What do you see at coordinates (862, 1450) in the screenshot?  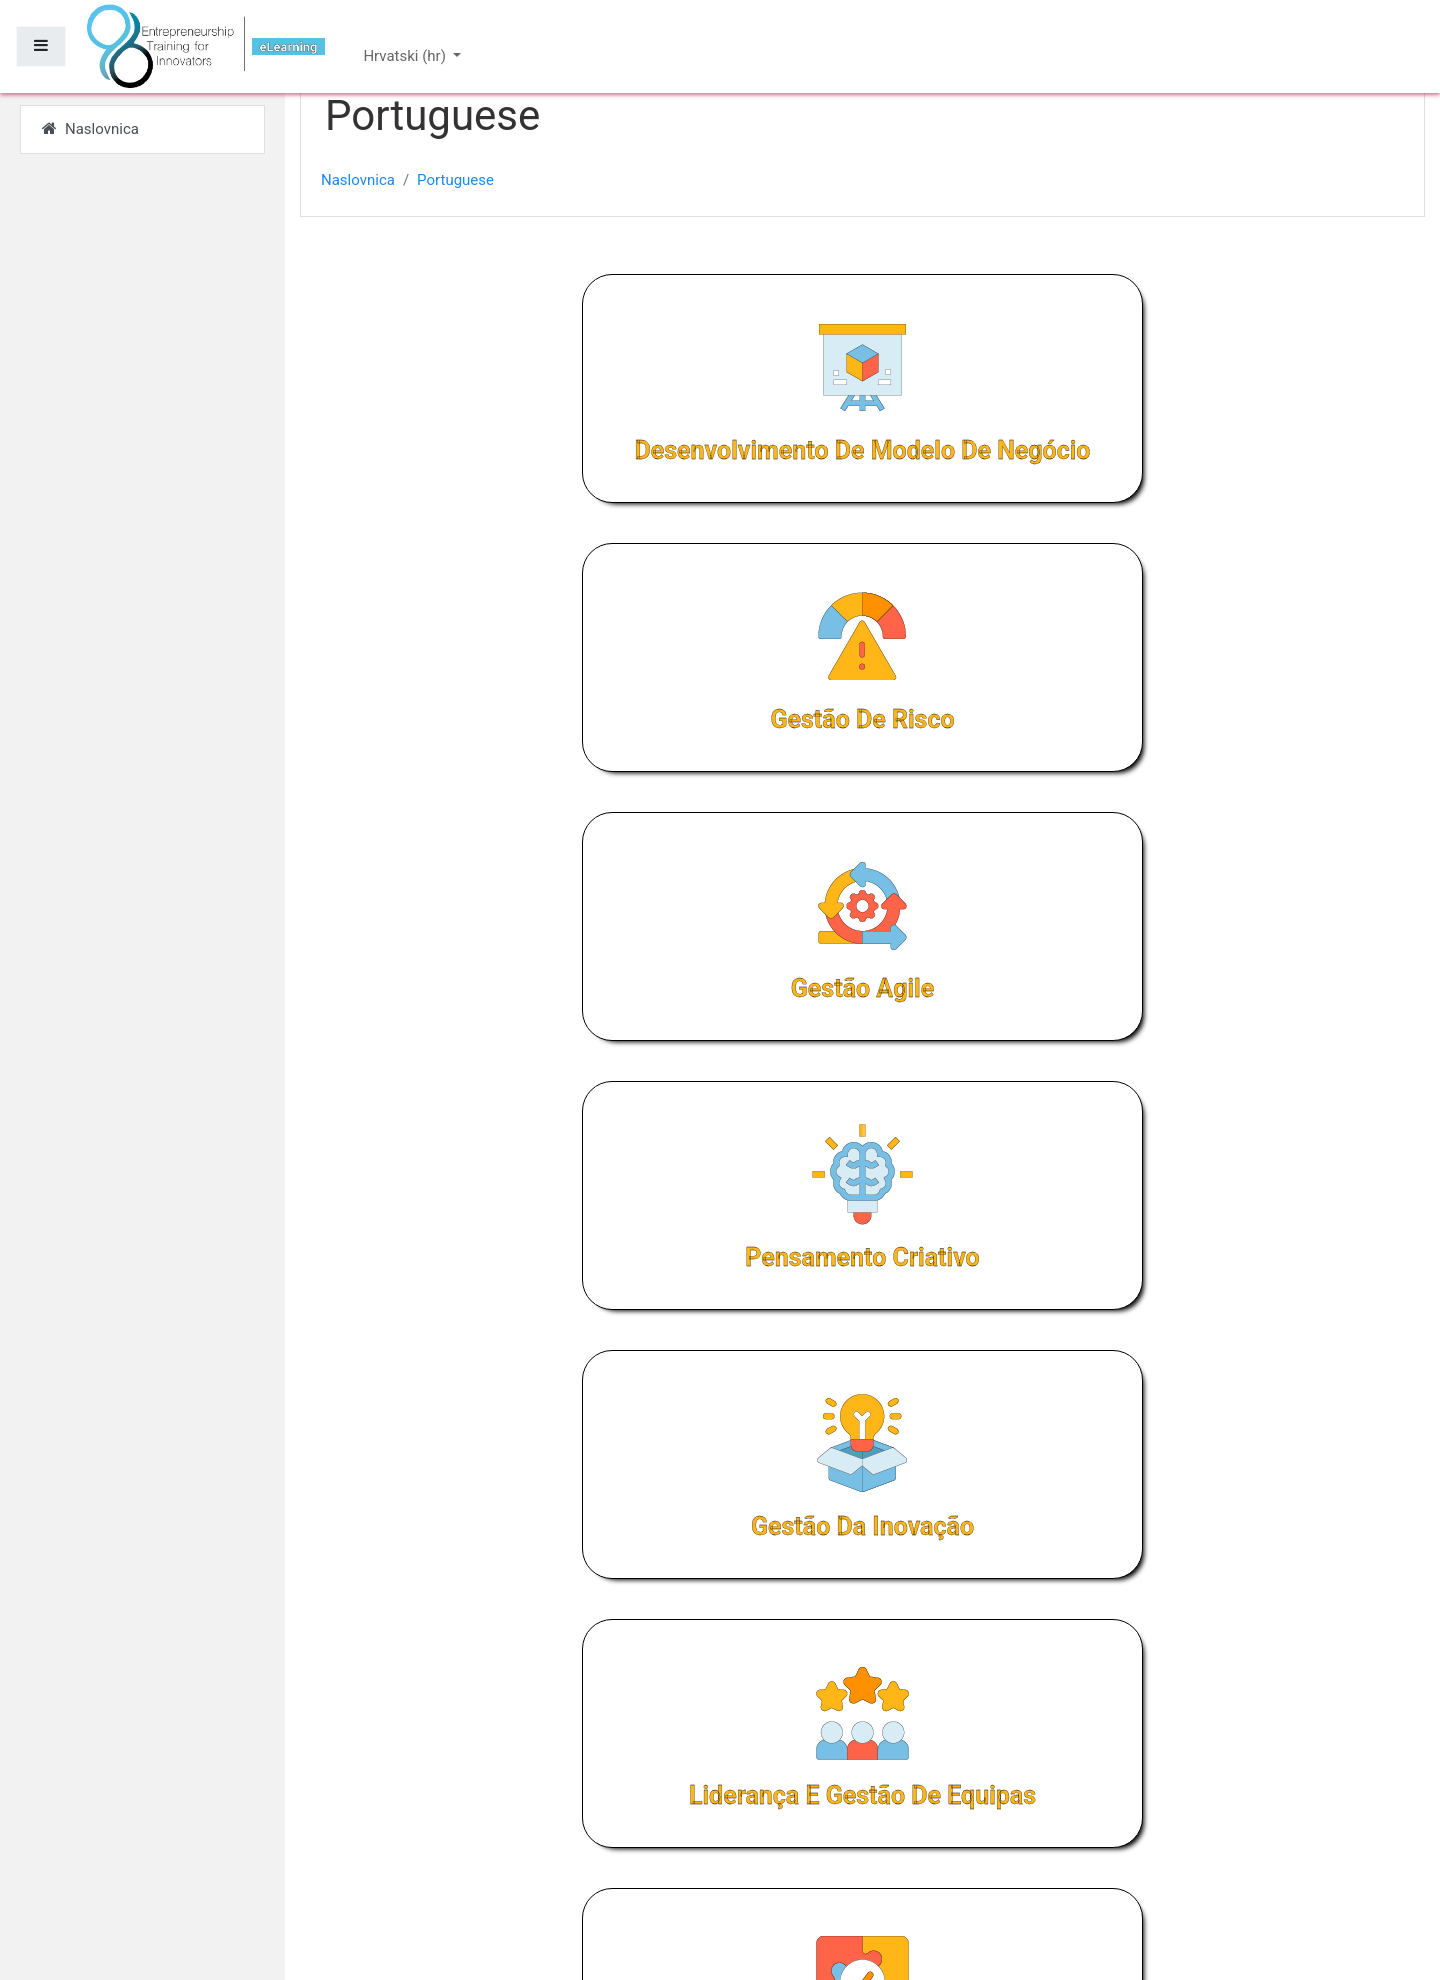 I see `Planeamento estratégico` at bounding box center [862, 1450].